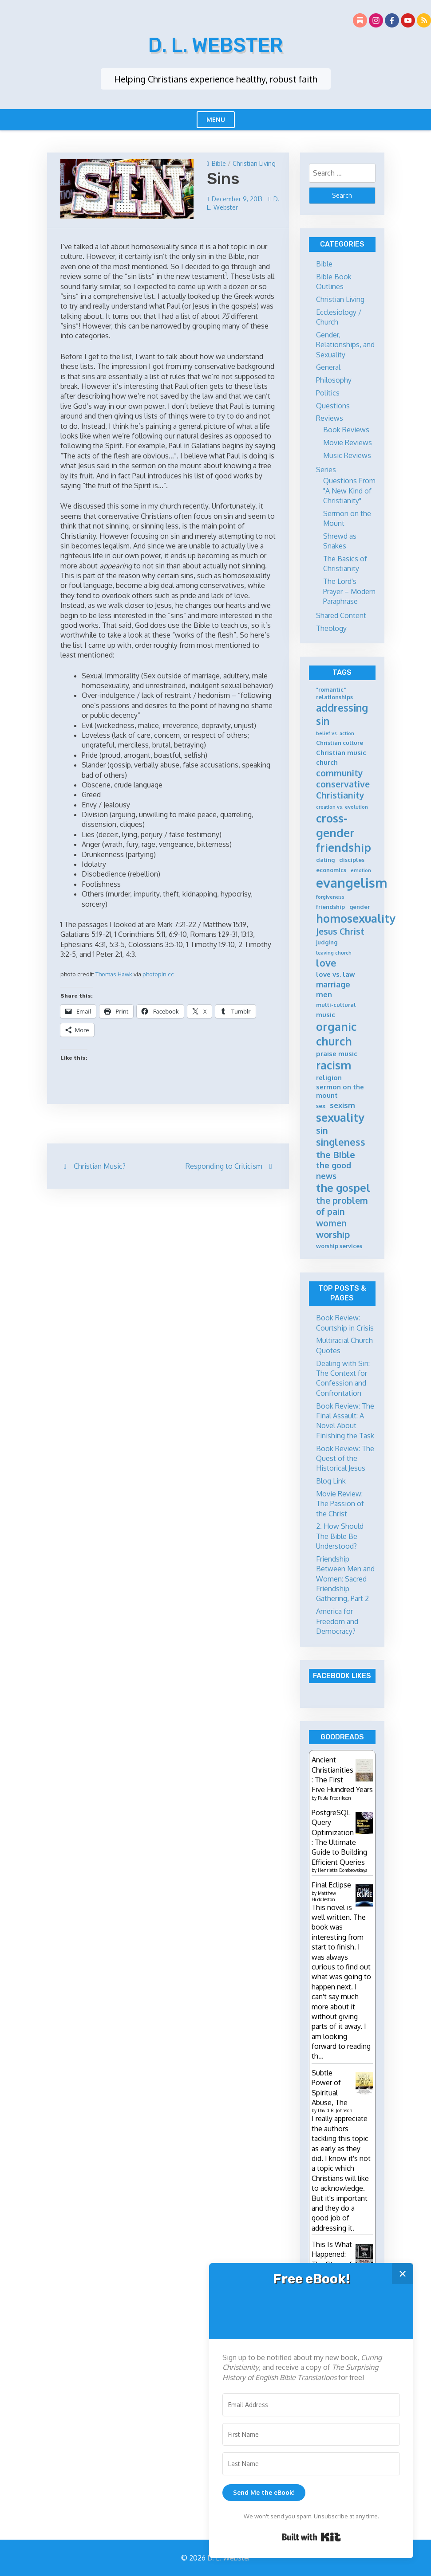 The image size is (431, 2576). Describe the element at coordinates (331, 869) in the screenshot. I see `economics [economics (5 items)]` at that location.